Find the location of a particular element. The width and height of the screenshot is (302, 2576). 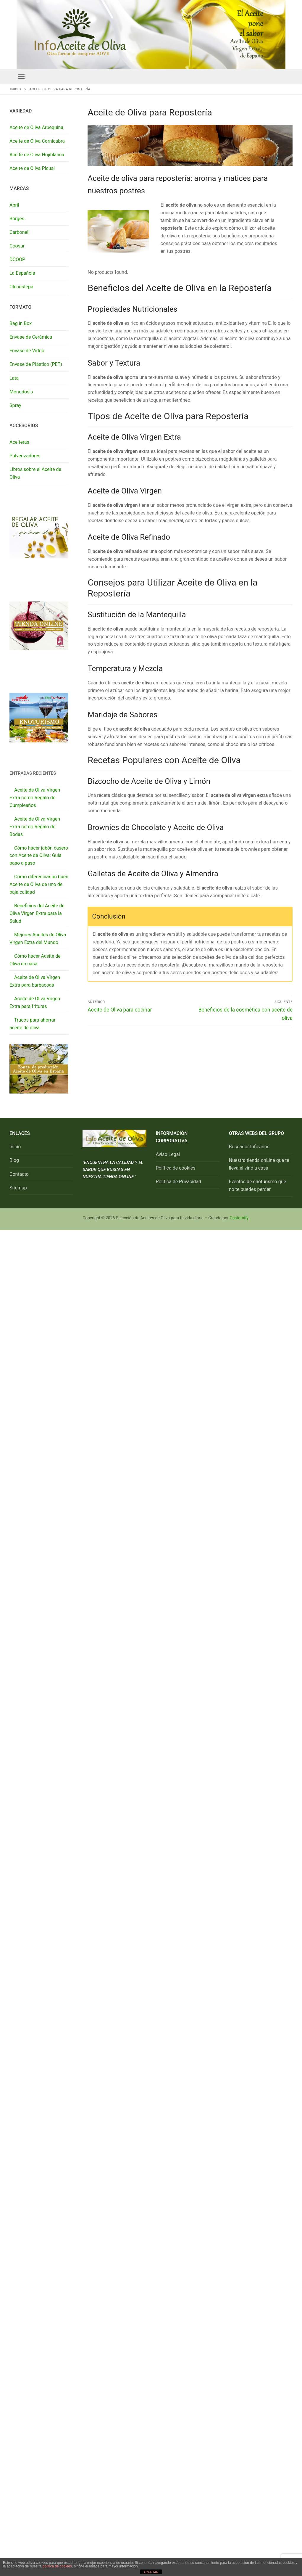

Carbonell is located at coordinates (19, 232).